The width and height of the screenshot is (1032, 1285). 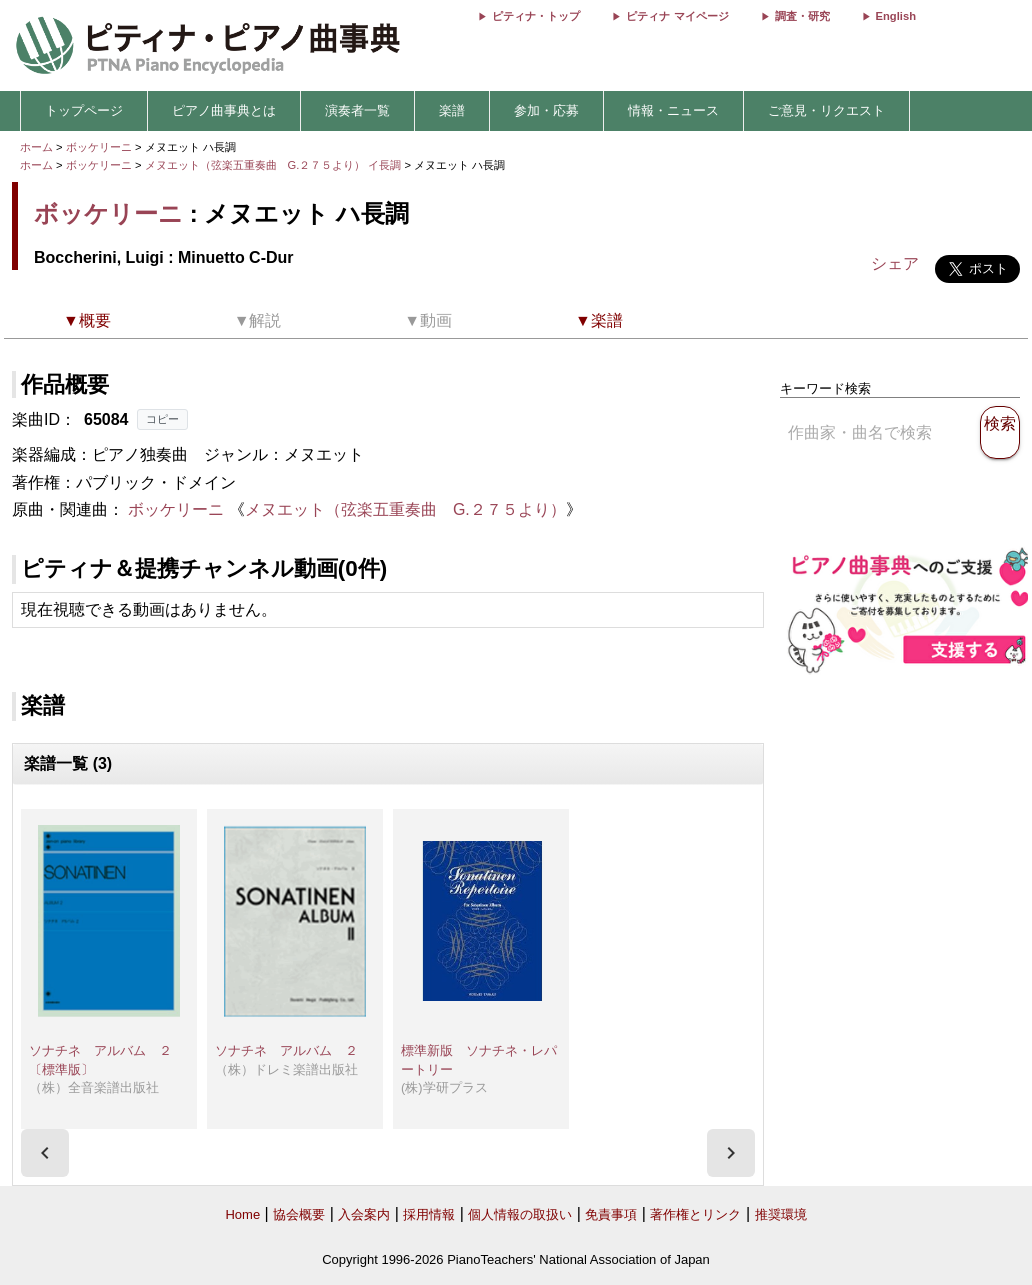 What do you see at coordinates (826, 110) in the screenshot?
I see `ご意見・リクエスト` at bounding box center [826, 110].